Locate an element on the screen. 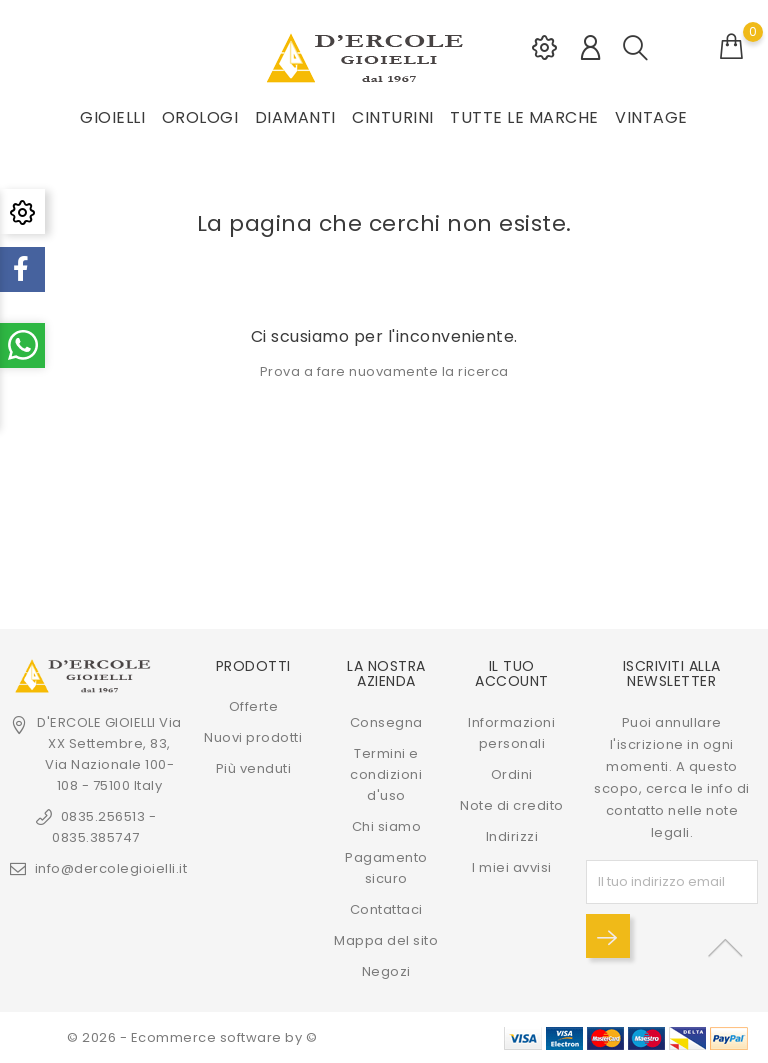 This screenshot has width=768, height=1063. Più venduti is located at coordinates (254, 768).